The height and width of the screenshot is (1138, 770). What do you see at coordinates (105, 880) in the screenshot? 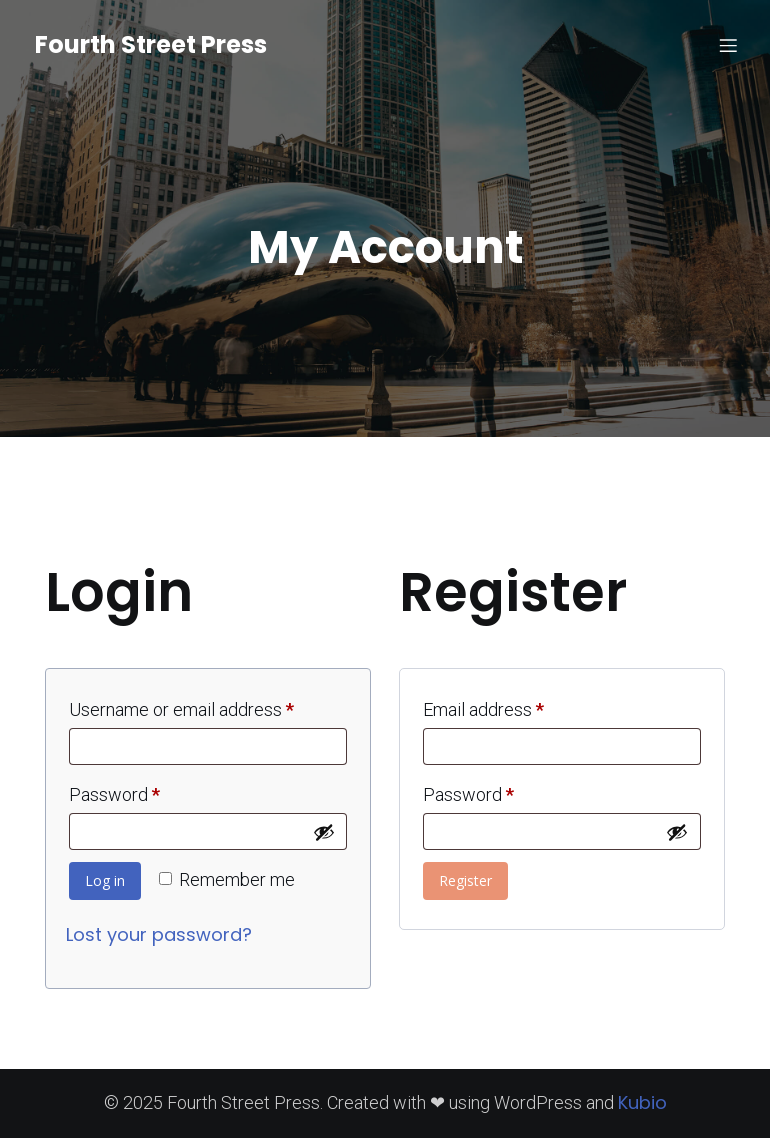
I see `Log in` at bounding box center [105, 880].